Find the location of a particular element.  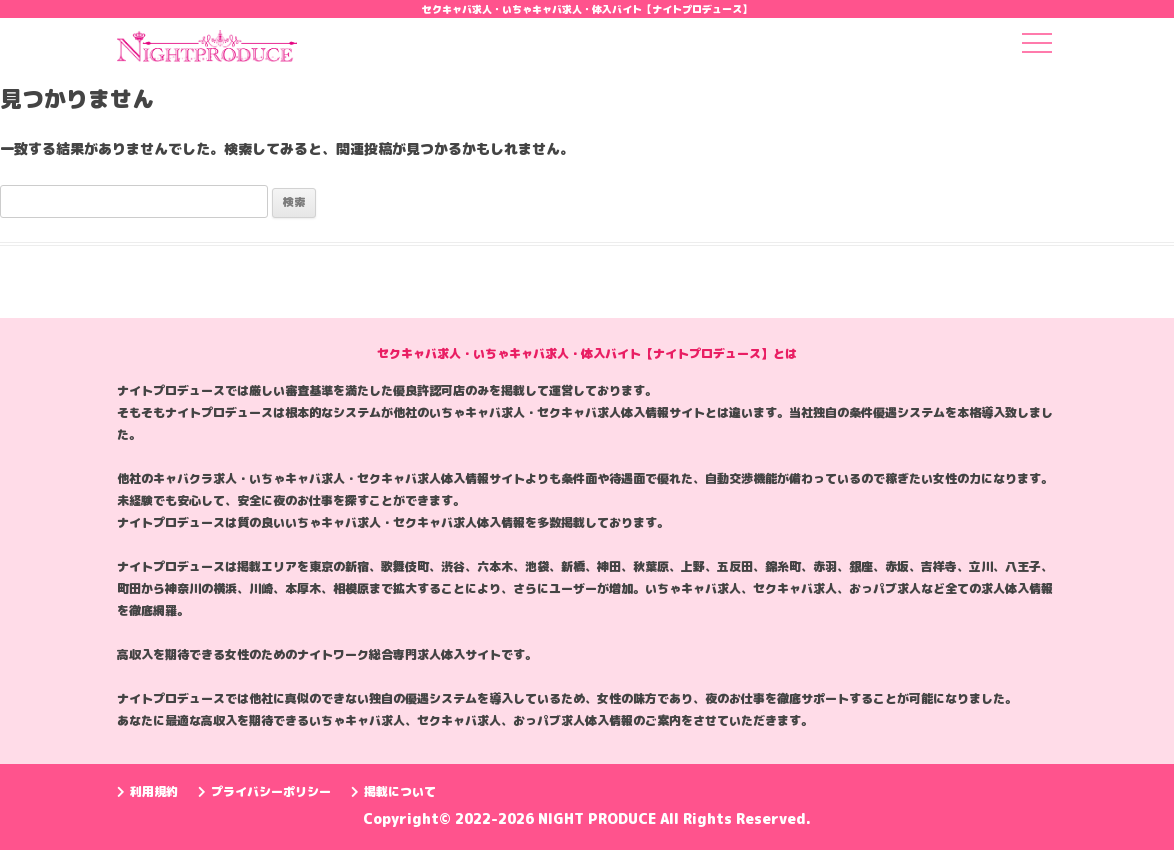

利用規約 is located at coordinates (147, 791).